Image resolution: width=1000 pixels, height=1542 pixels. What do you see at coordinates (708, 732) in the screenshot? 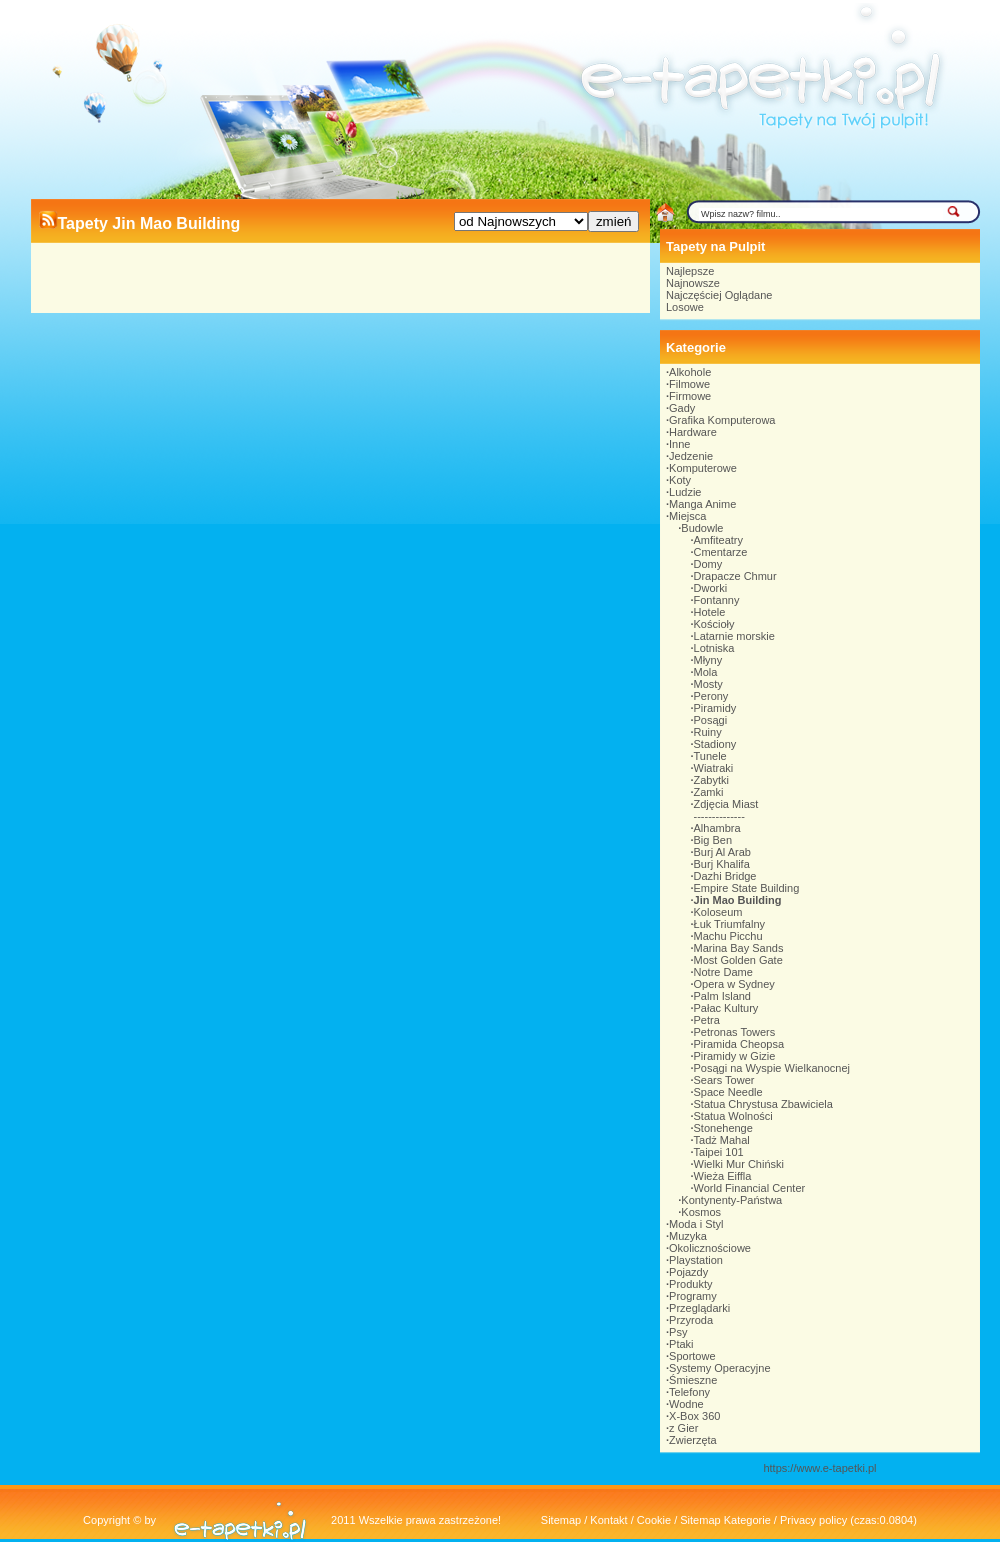
I see `Ruiny` at bounding box center [708, 732].